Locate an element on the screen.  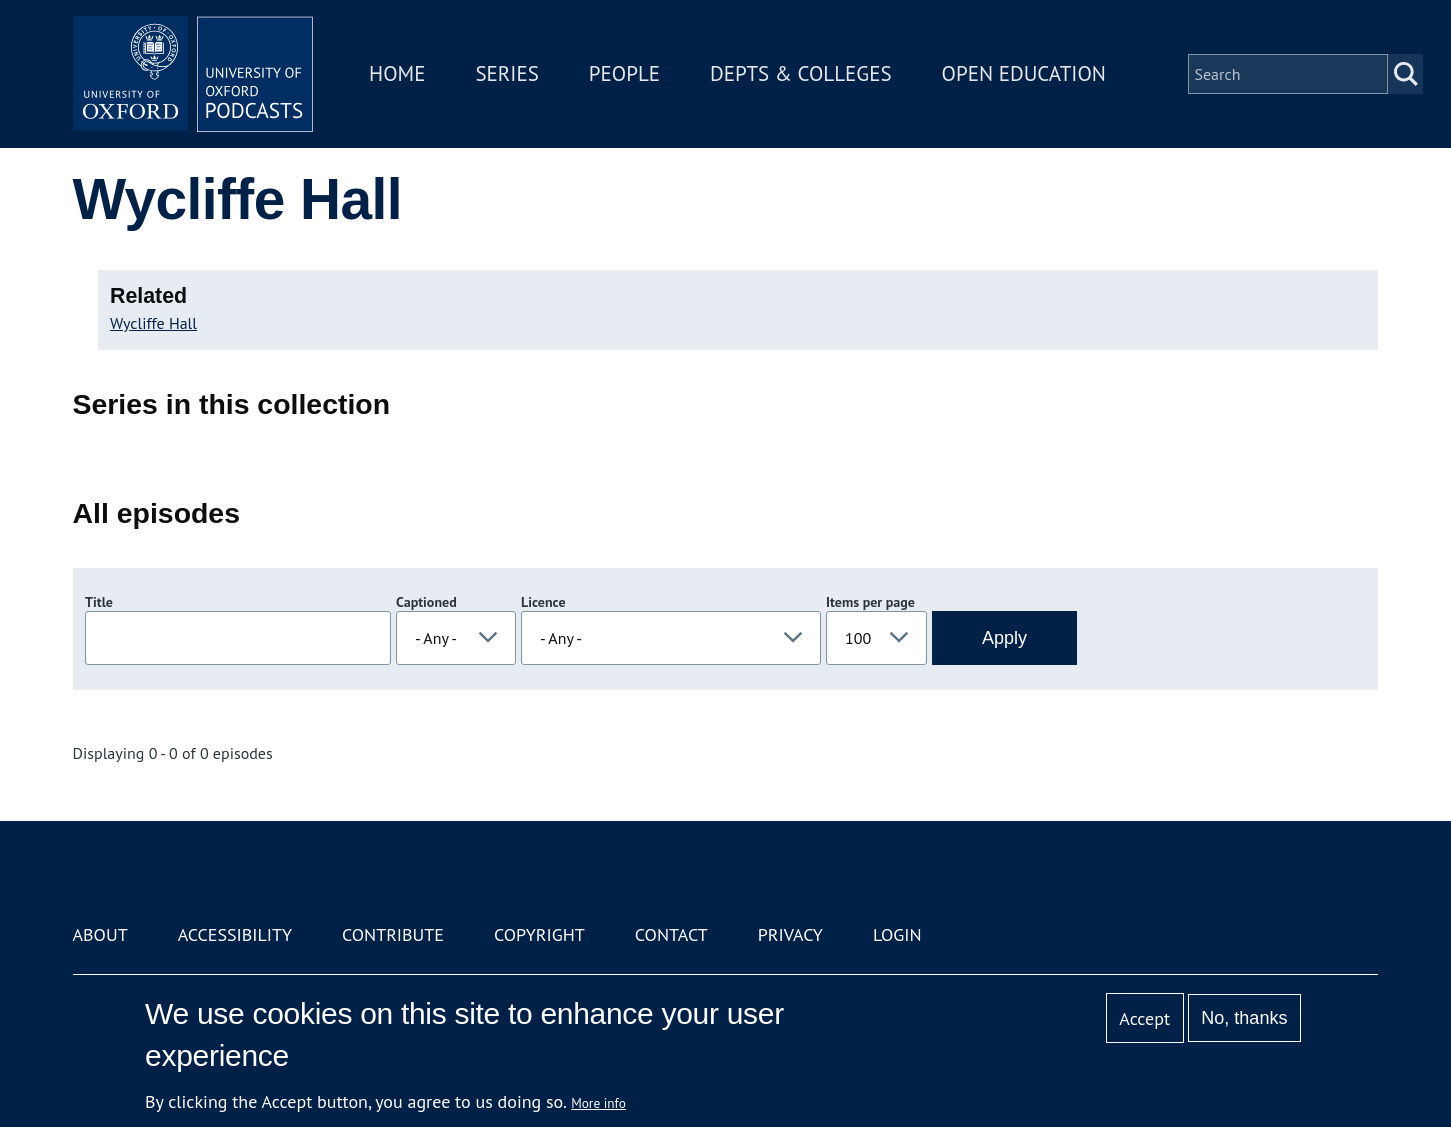
Open Education is located at coordinates (1024, 73).